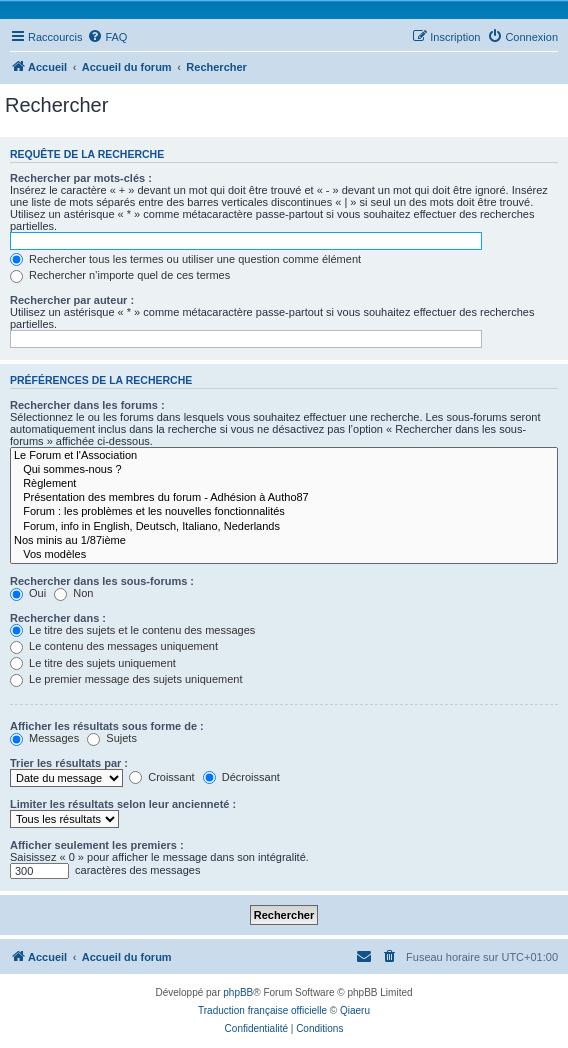 This screenshot has height=1048, width=568. What do you see at coordinates (112, 738) in the screenshot?
I see `Sujets` at bounding box center [112, 738].